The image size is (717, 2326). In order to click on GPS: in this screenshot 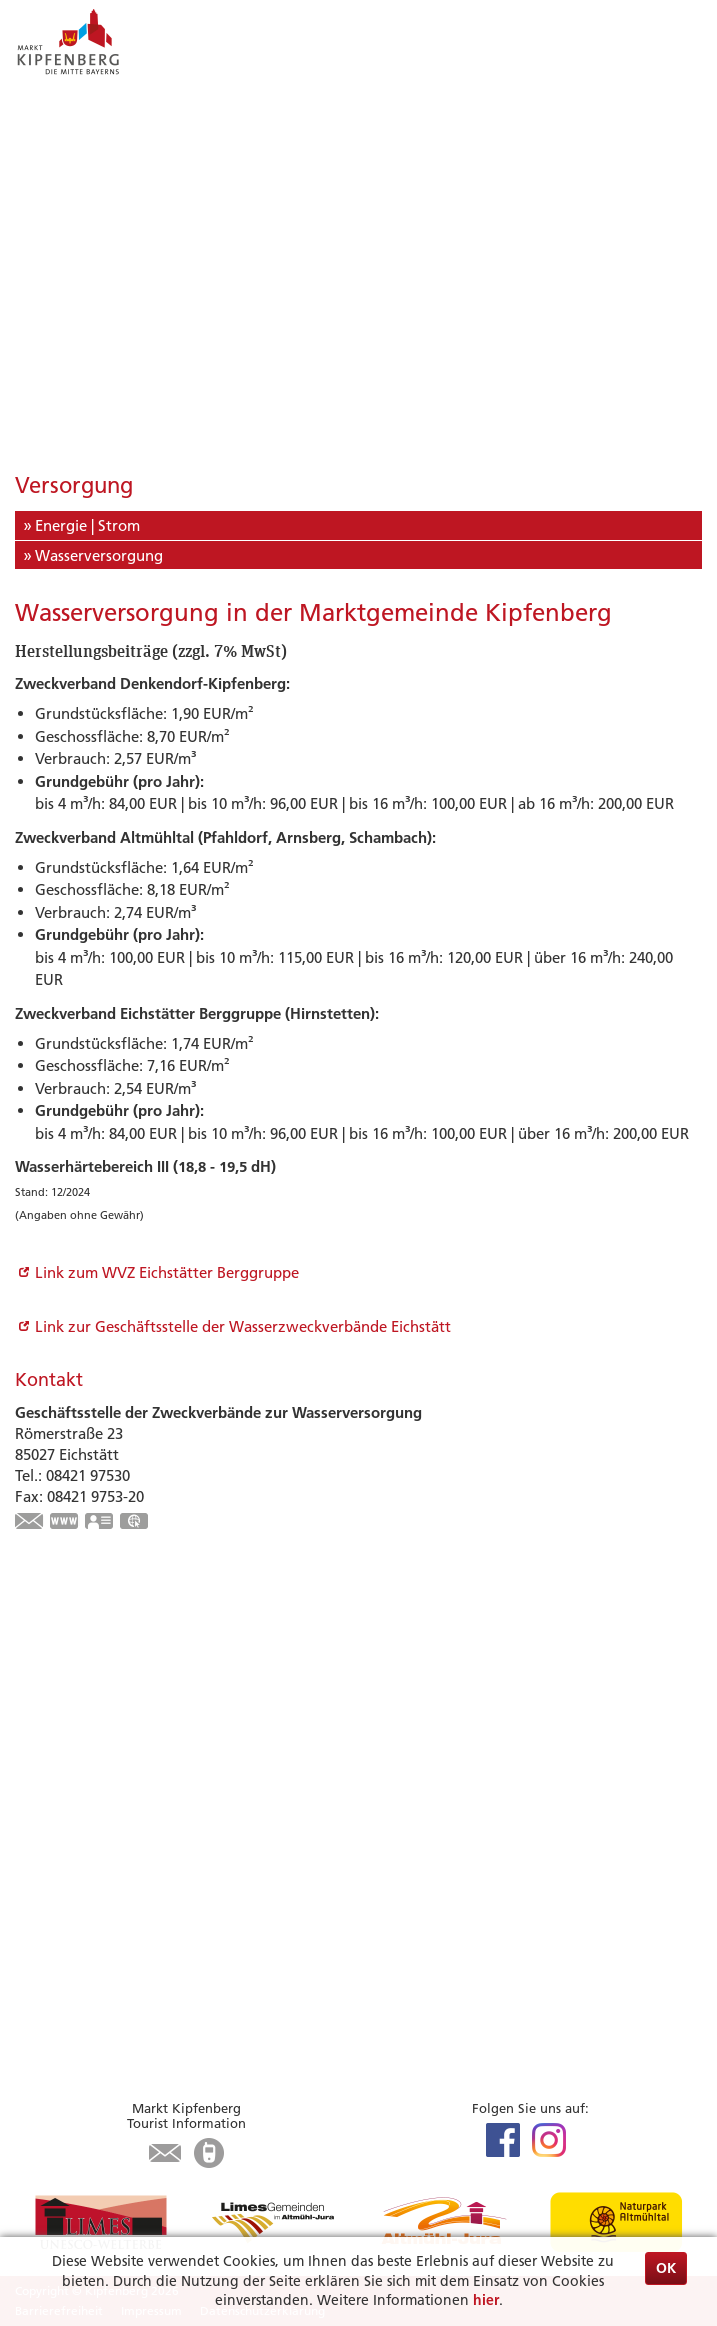, I will do `click(135, 1523)`.